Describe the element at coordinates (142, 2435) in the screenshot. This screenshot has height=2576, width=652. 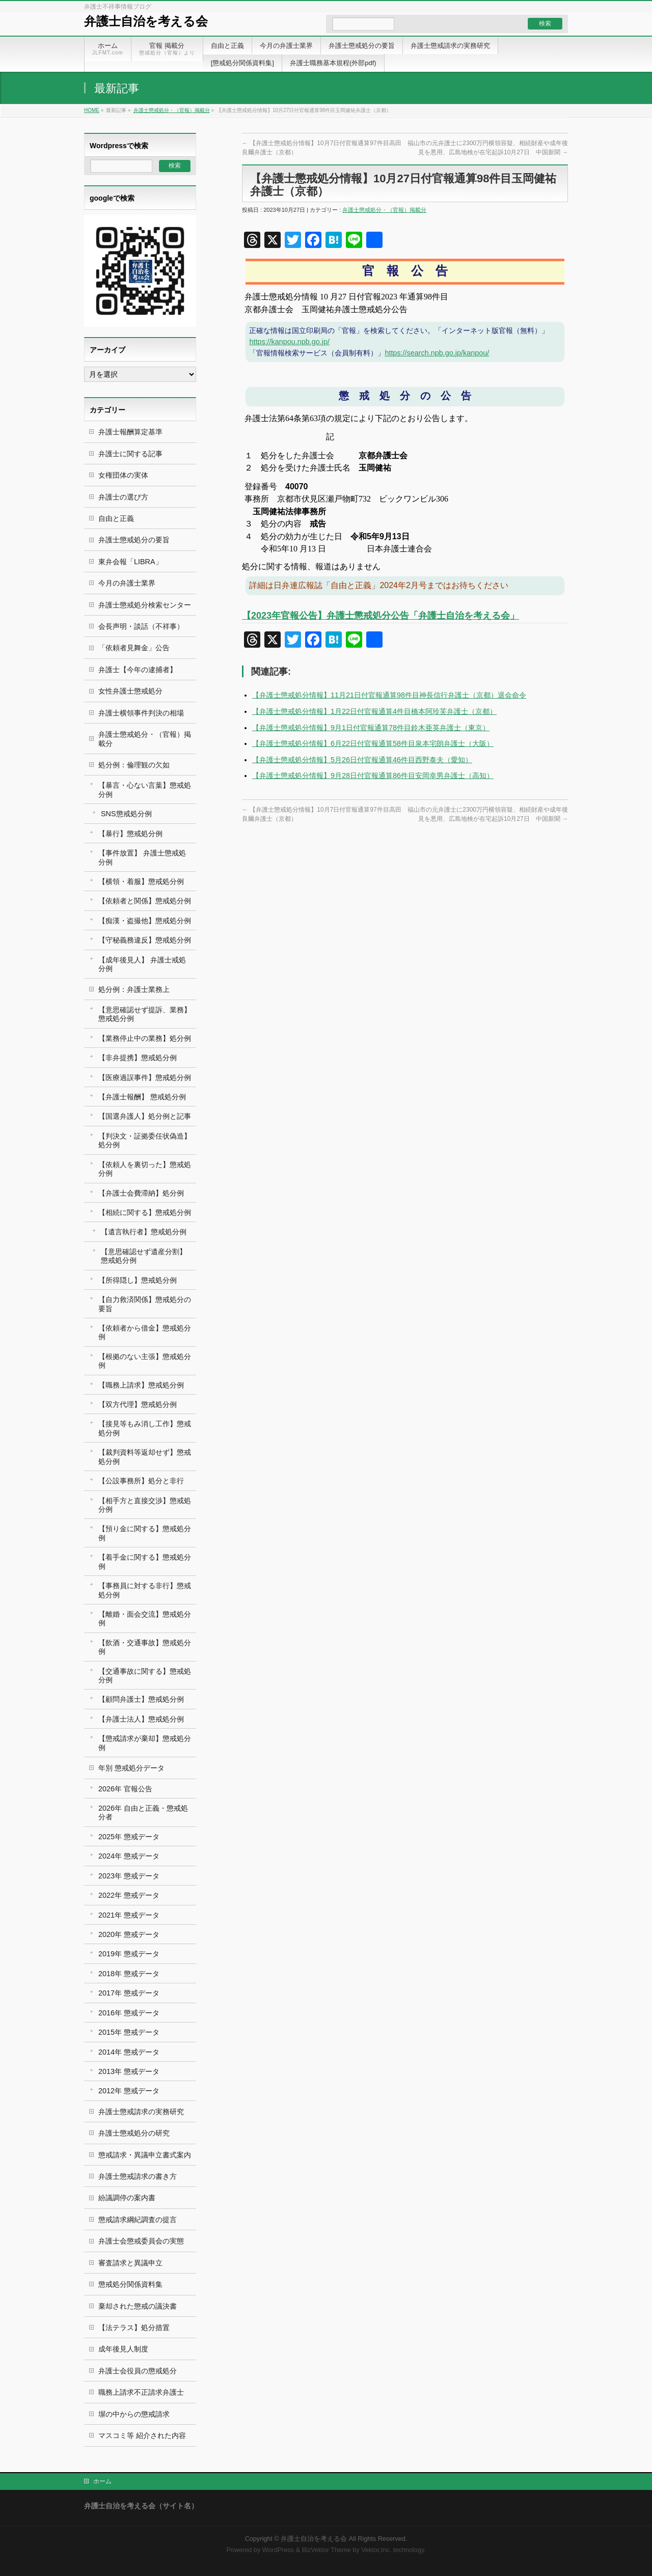
I see `マスコミ等 紹介された内容` at that location.